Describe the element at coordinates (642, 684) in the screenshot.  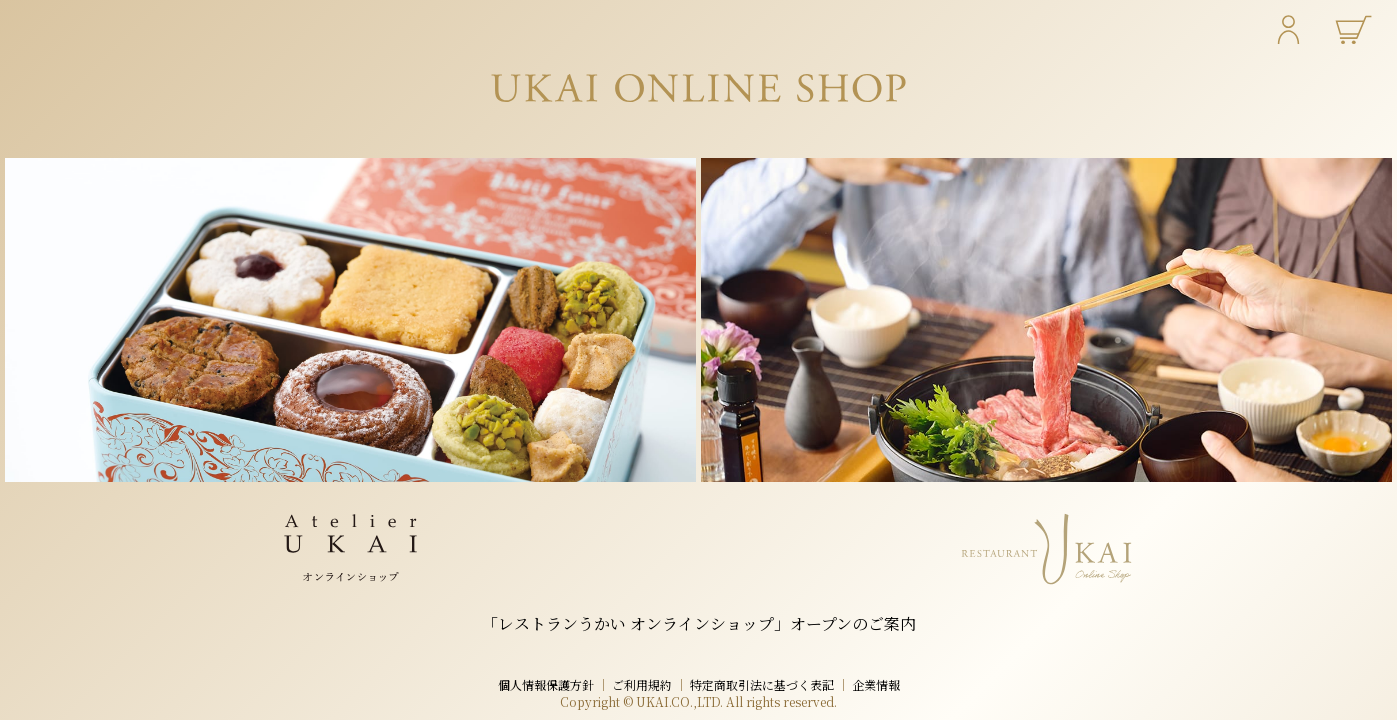
I see `ご利用規約` at that location.